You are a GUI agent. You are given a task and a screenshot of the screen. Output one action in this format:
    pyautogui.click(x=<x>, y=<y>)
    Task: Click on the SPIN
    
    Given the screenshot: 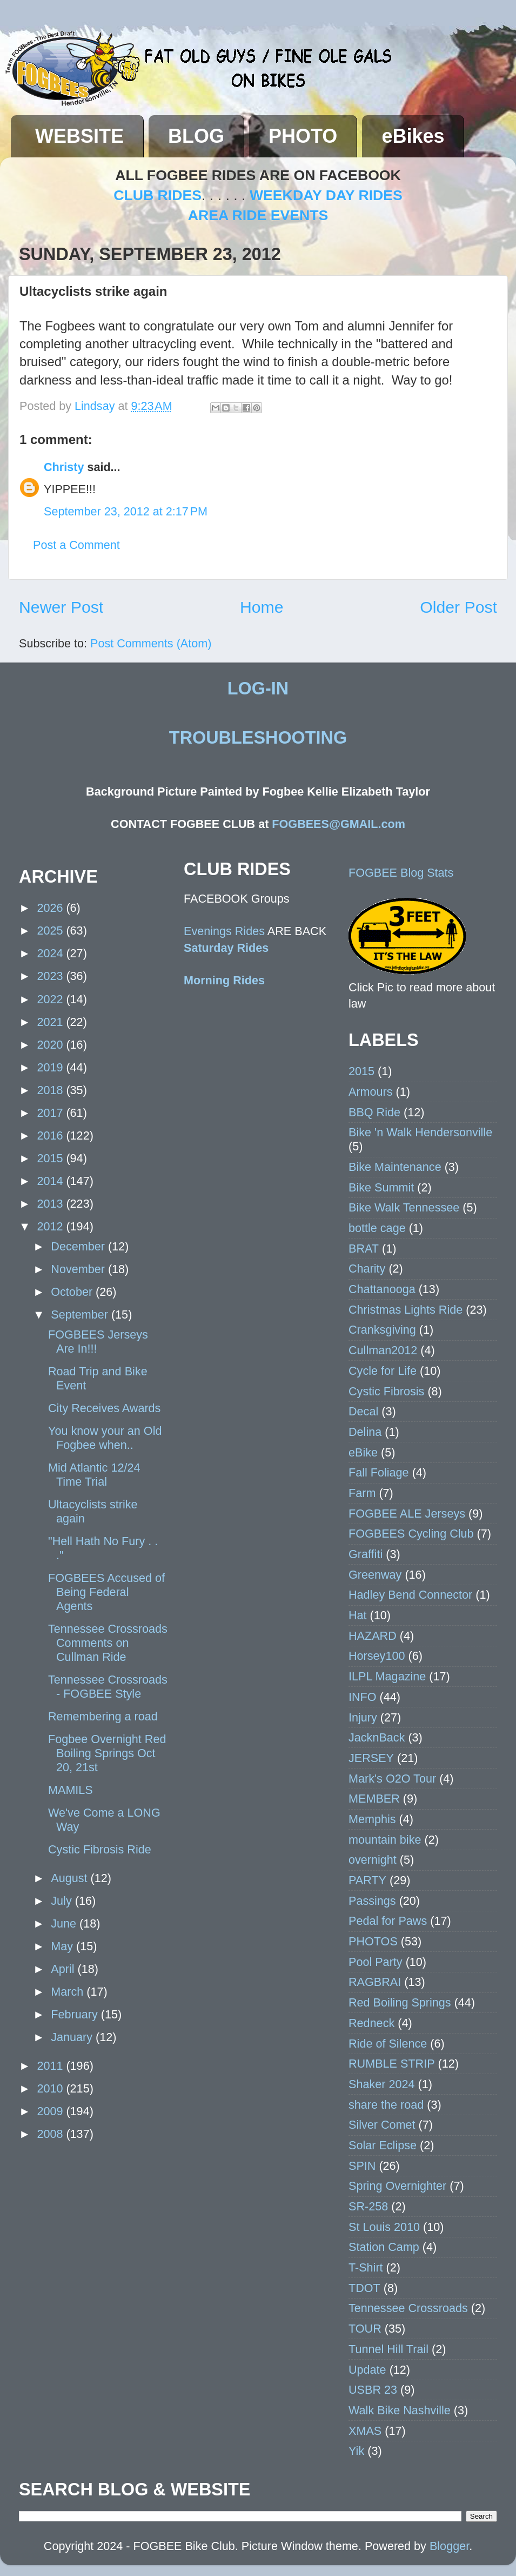 What is the action you would take?
    pyautogui.click(x=362, y=2166)
    